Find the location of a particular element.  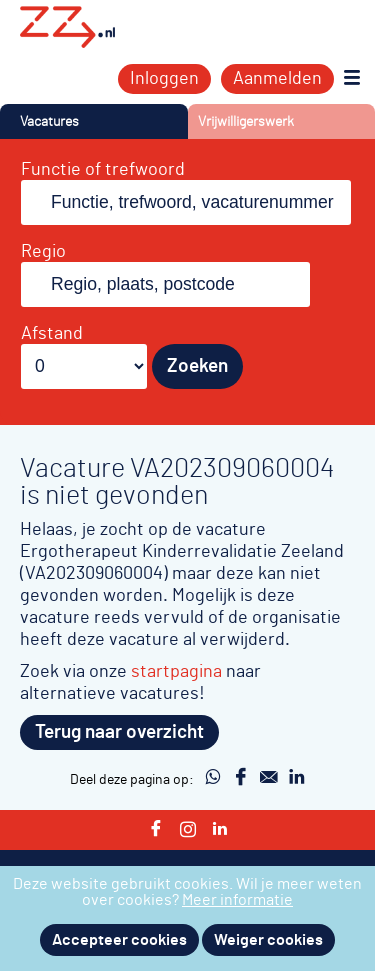

Aanmelden is located at coordinates (277, 79).